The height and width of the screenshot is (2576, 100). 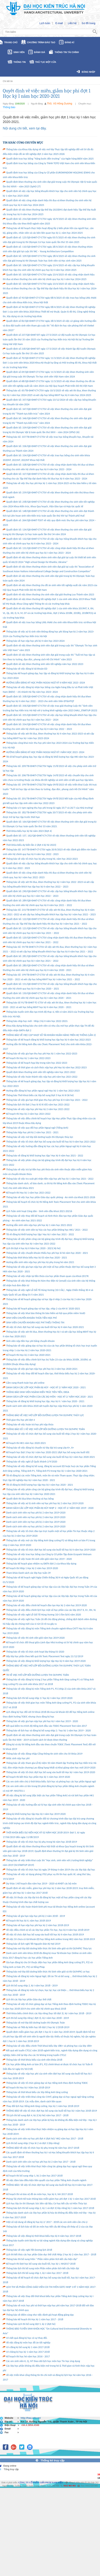 What do you see at coordinates (41, 1368) in the screenshot?
I see `Thông báo về việc gia hạn nộp học phí học kỳ 2 năm học 2020-2021` at bounding box center [41, 1368].